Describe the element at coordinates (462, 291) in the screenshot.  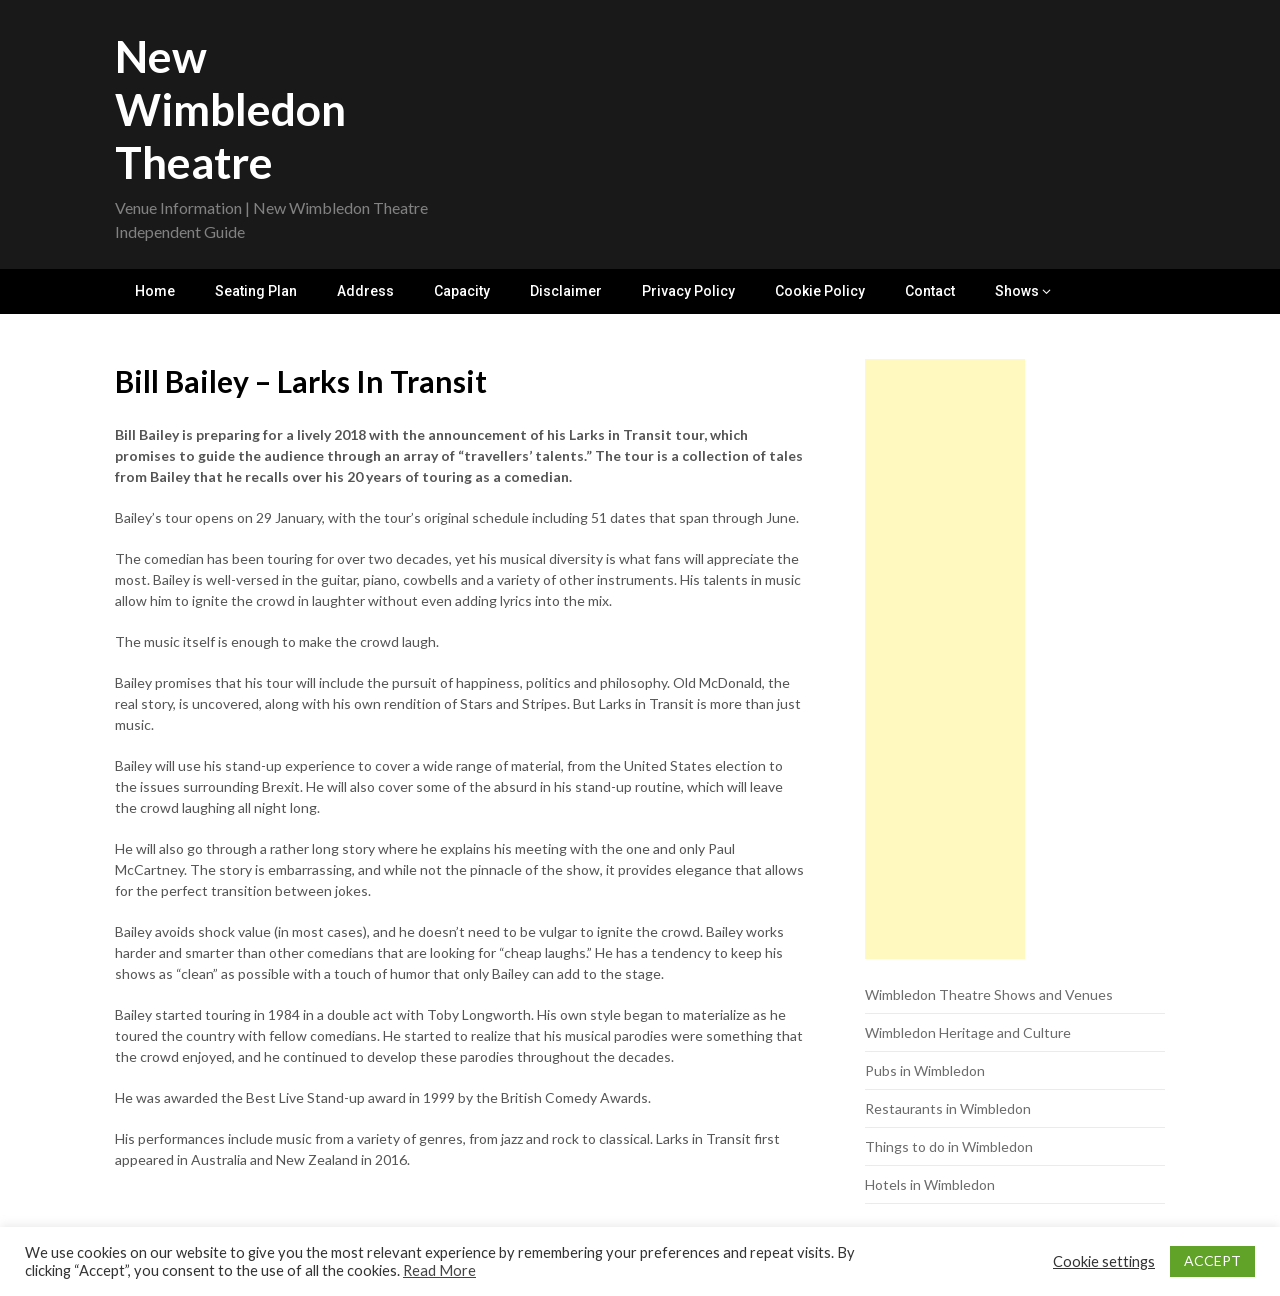
I see `Capacity` at that location.